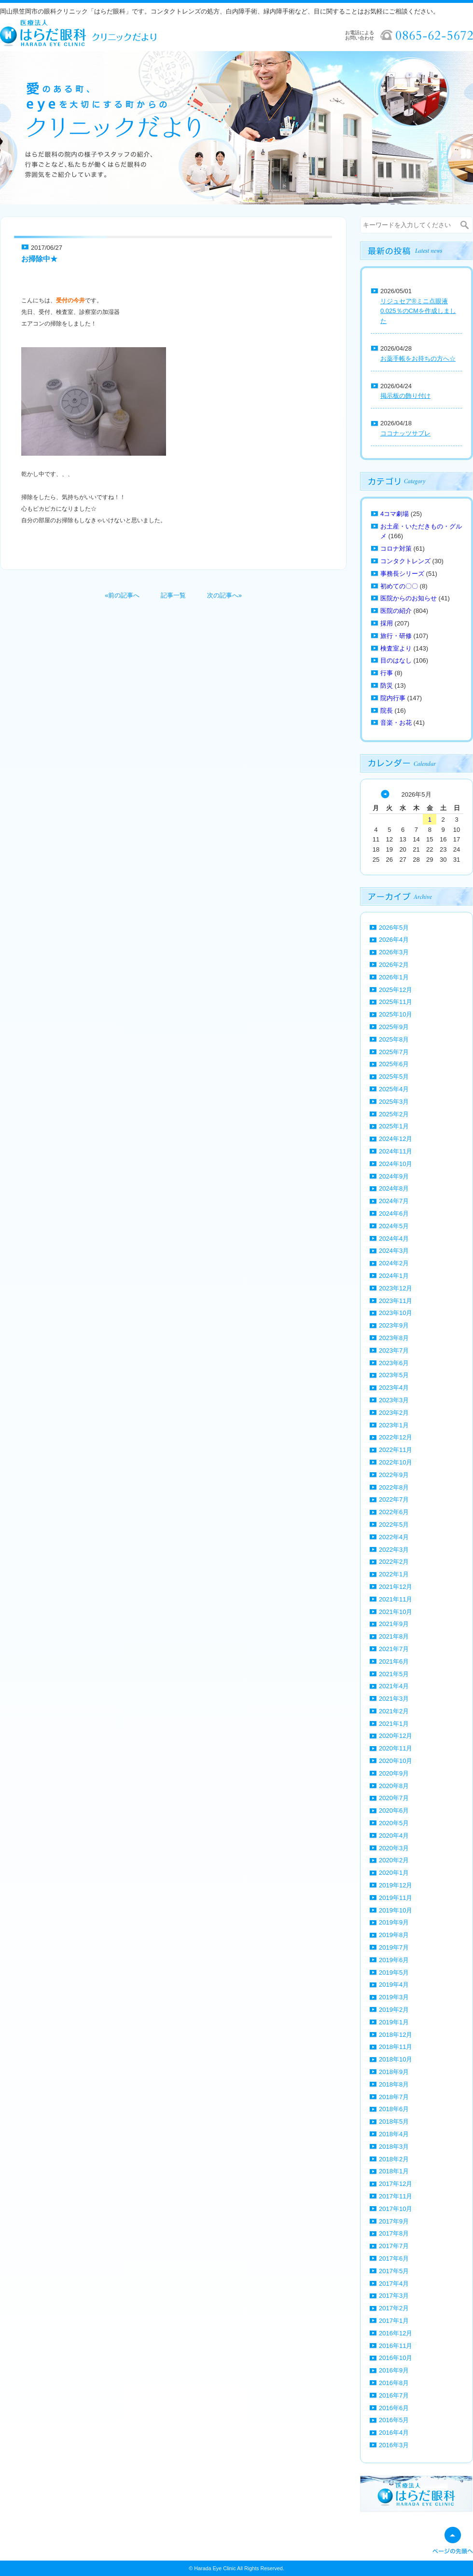 This screenshot has width=473, height=2576. What do you see at coordinates (395, 1735) in the screenshot?
I see `2020年12月` at bounding box center [395, 1735].